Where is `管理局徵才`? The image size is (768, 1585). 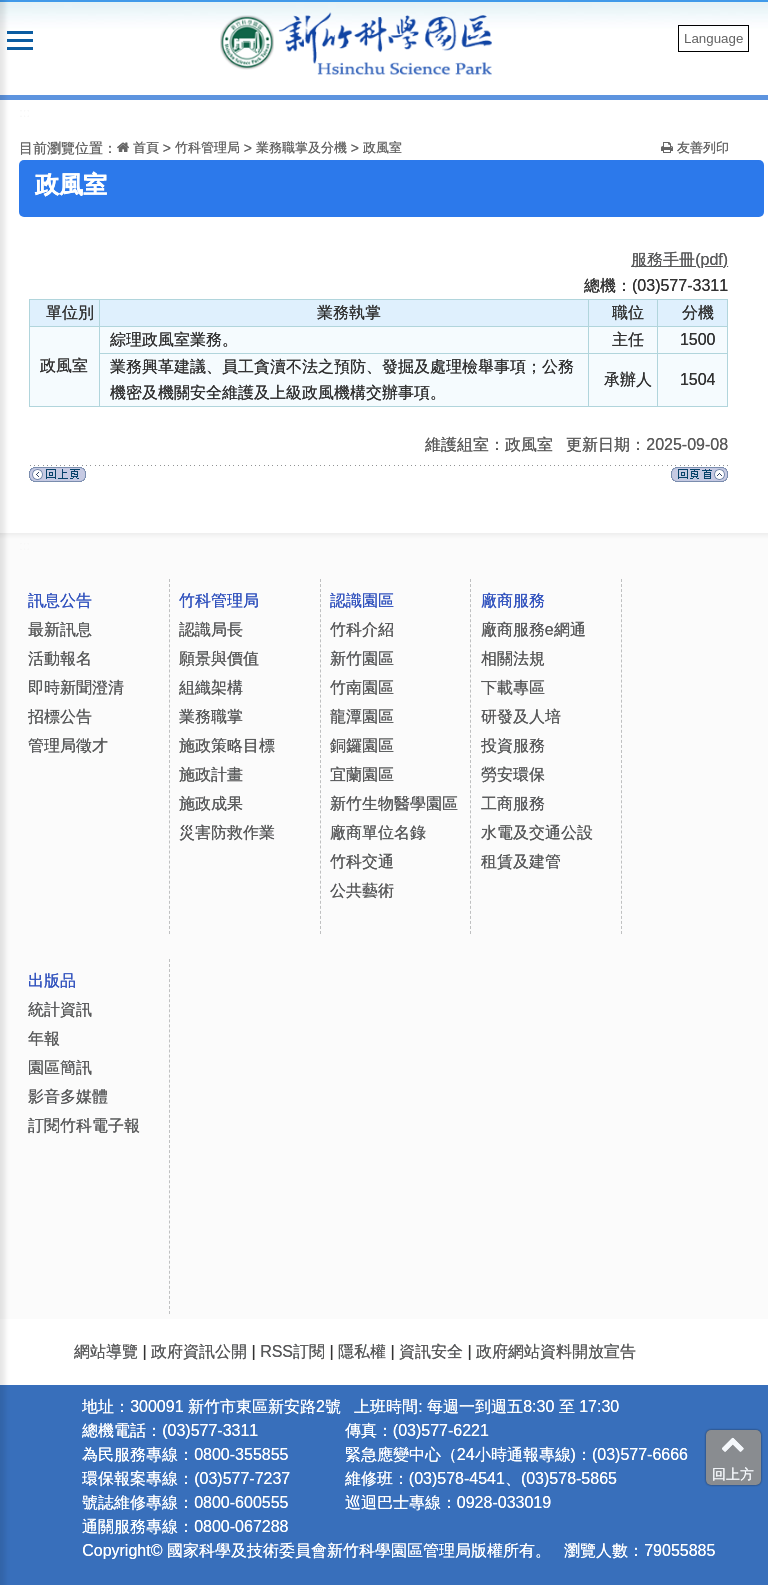 管理局徵才 is located at coordinates (68, 745).